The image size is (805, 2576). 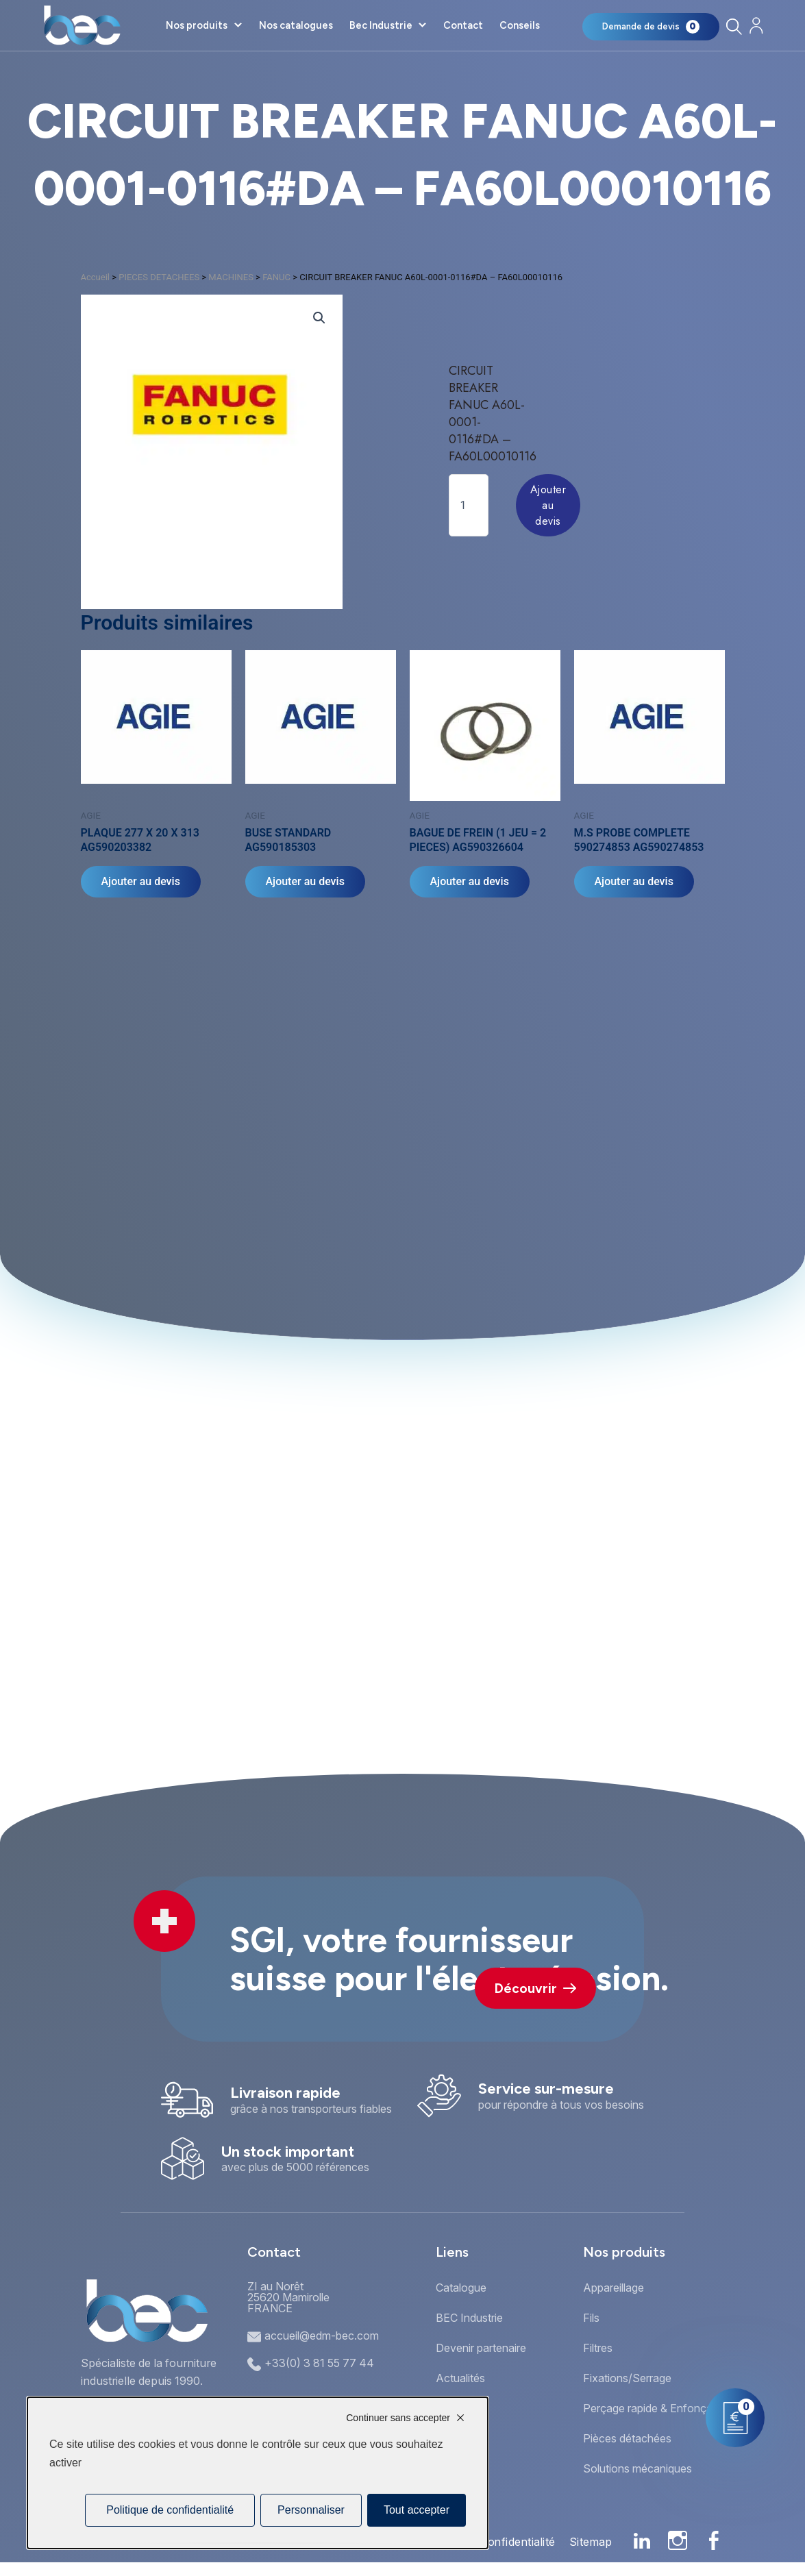 What do you see at coordinates (463, 25) in the screenshot?
I see `Contact` at bounding box center [463, 25].